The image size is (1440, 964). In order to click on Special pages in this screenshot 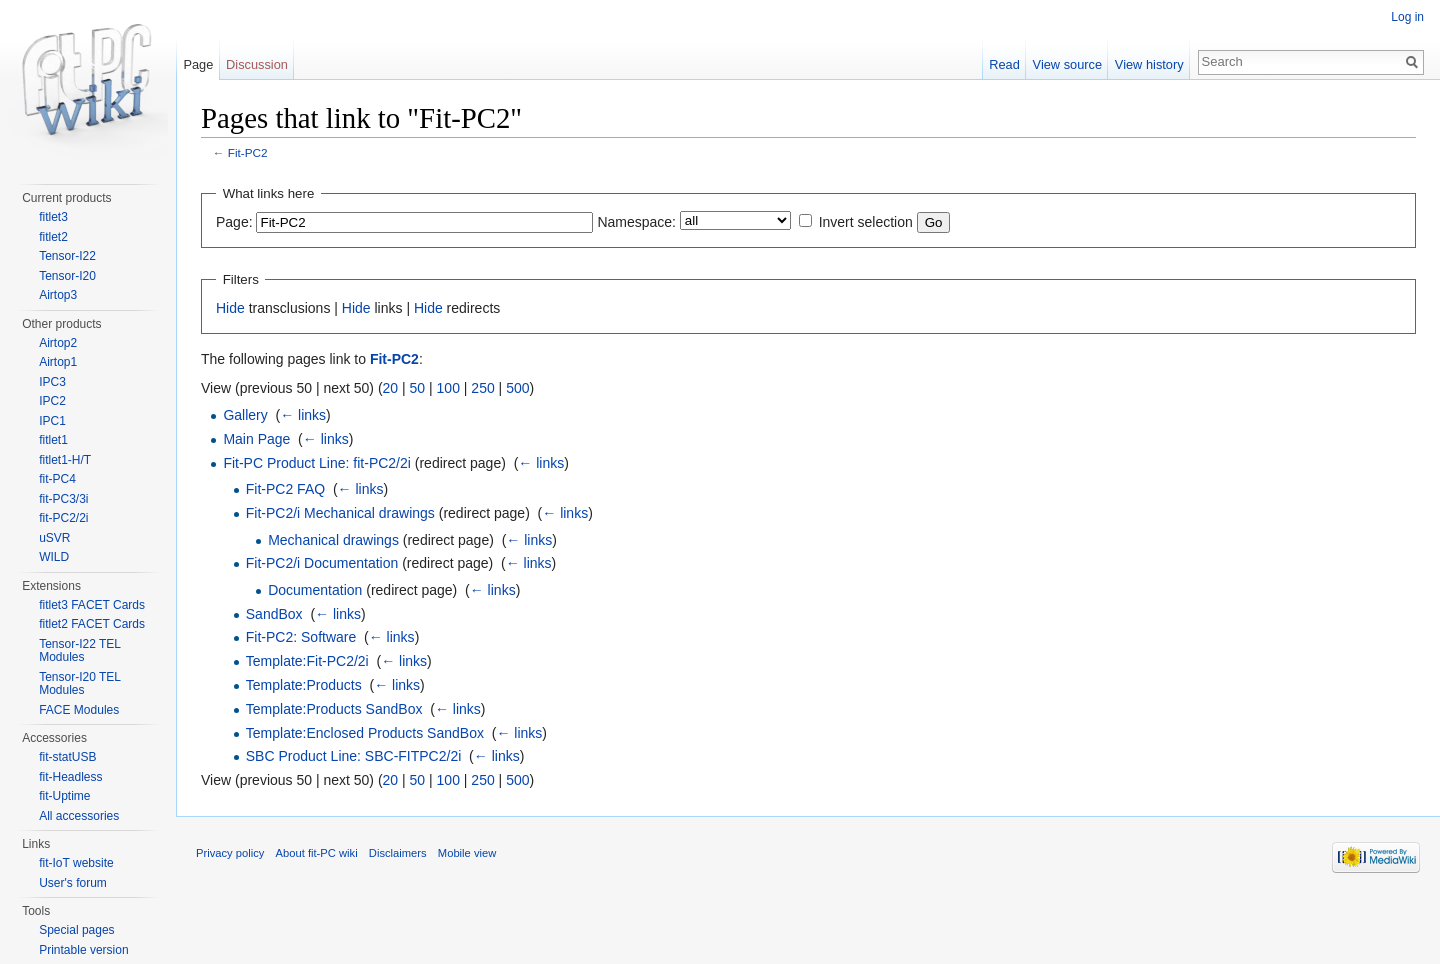, I will do `click(76, 930)`.